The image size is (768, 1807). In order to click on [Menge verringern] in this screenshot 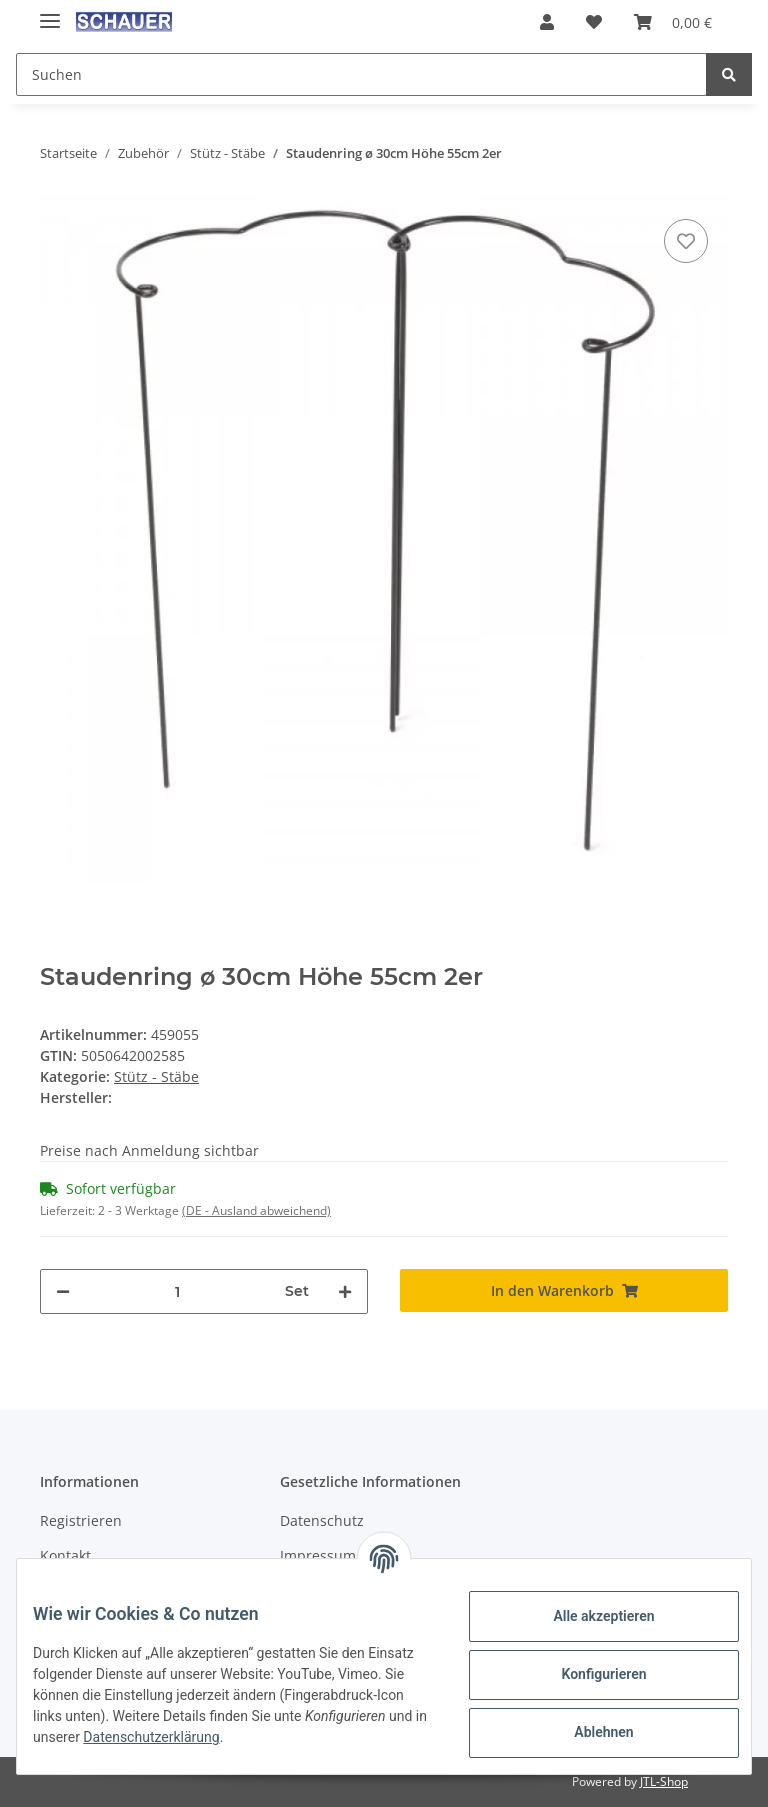, I will do `click(63, 1291)`.